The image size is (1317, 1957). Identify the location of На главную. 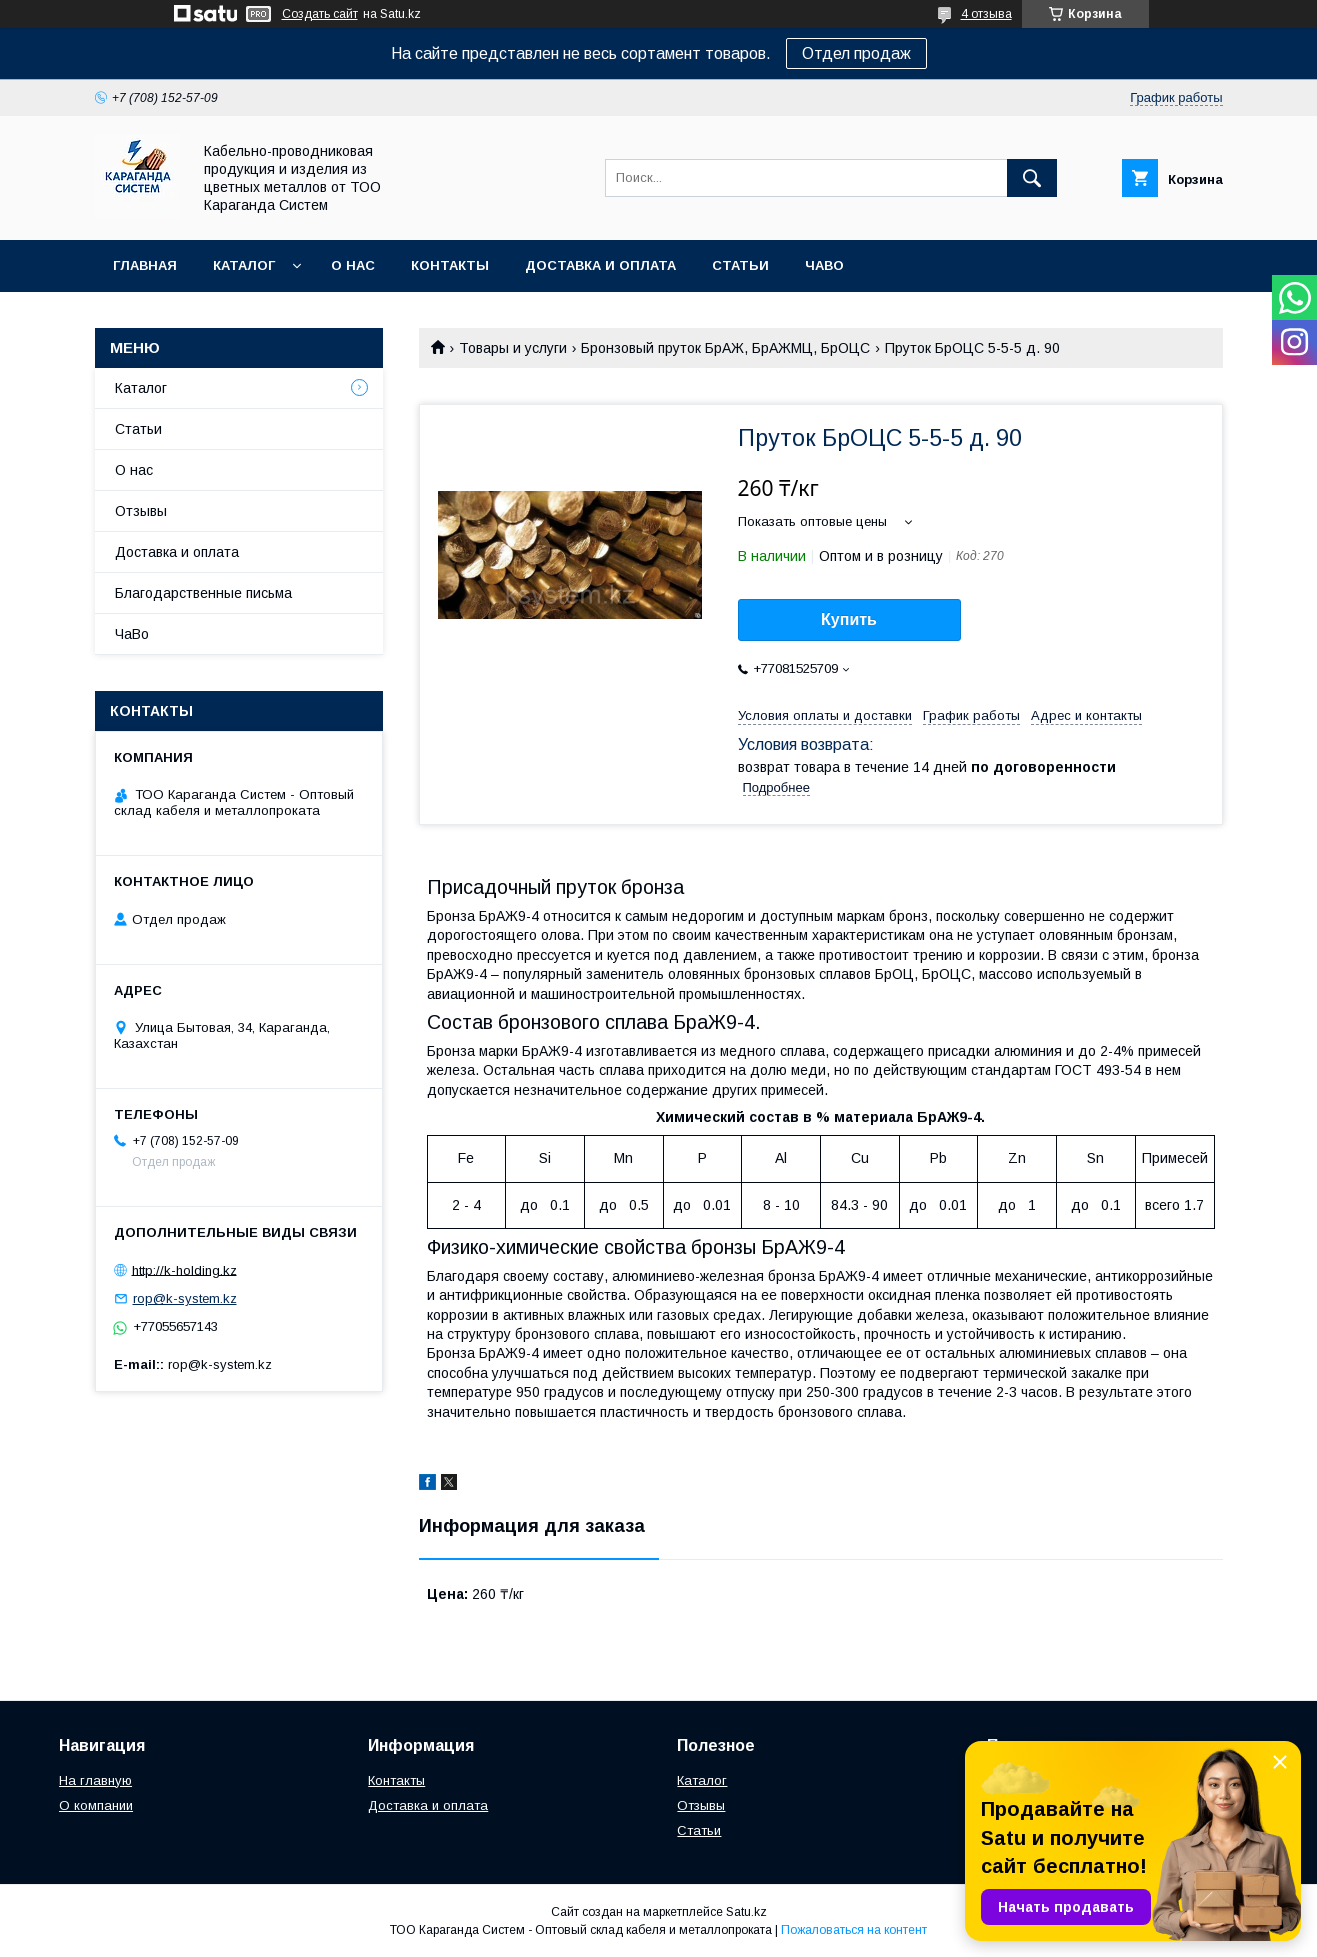
(95, 1780).